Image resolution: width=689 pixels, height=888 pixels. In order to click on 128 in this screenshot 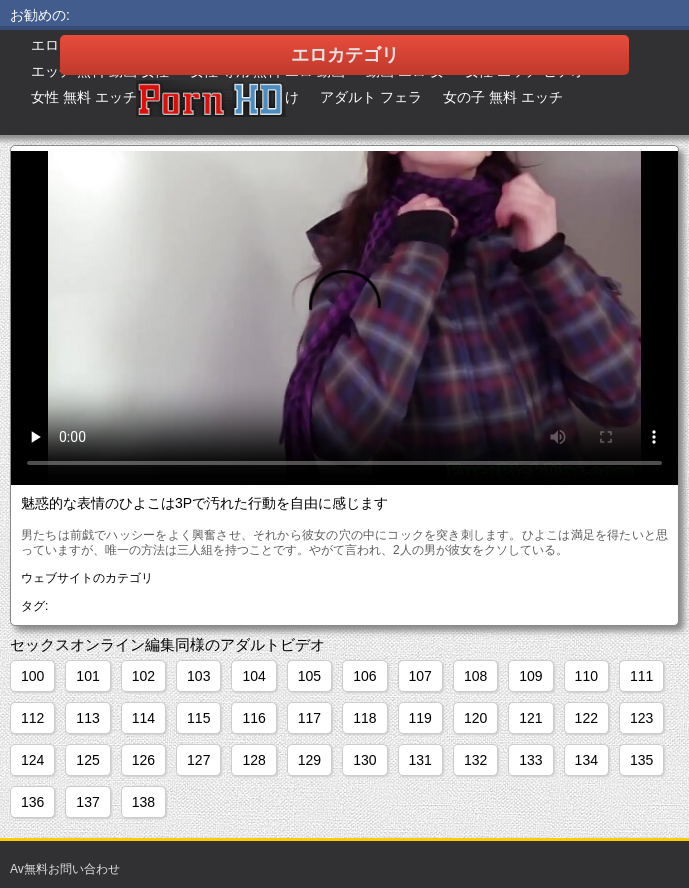, I will do `click(253, 760)`.